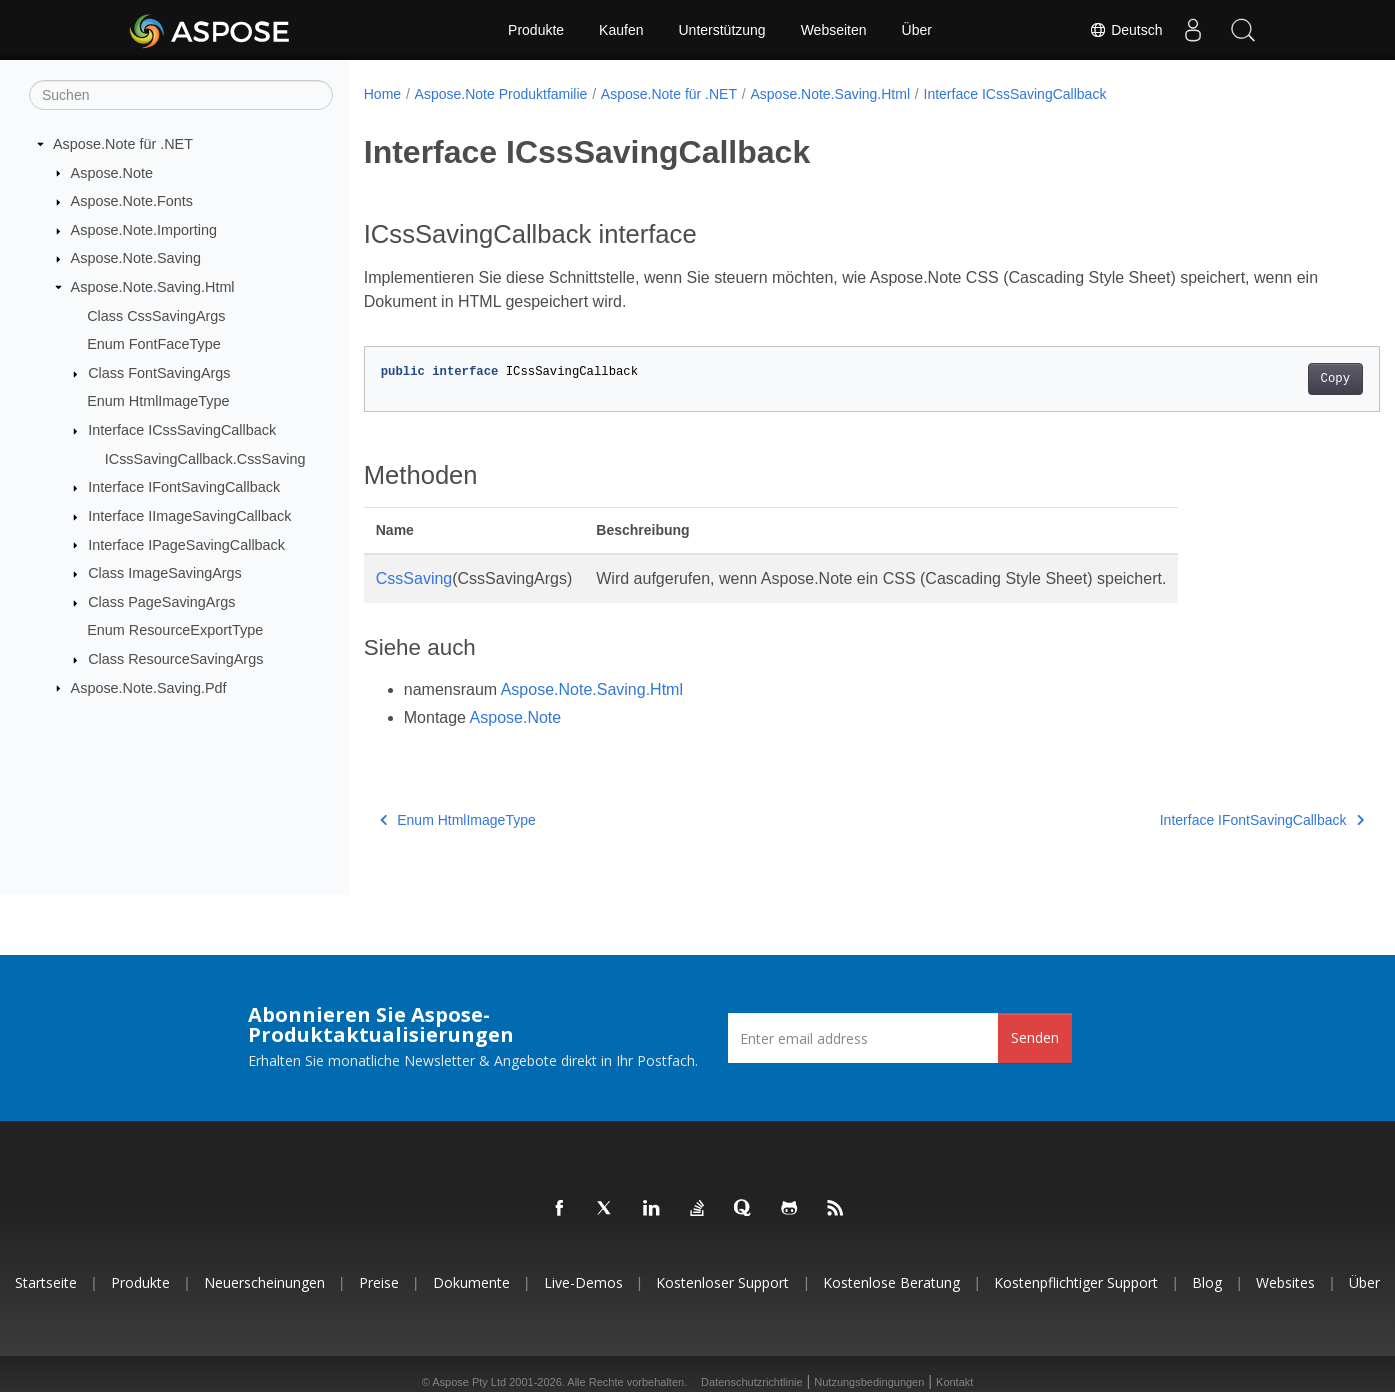 The width and height of the screenshot is (1395, 1392). What do you see at coordinates (1207, 1282) in the screenshot?
I see `Blog` at bounding box center [1207, 1282].